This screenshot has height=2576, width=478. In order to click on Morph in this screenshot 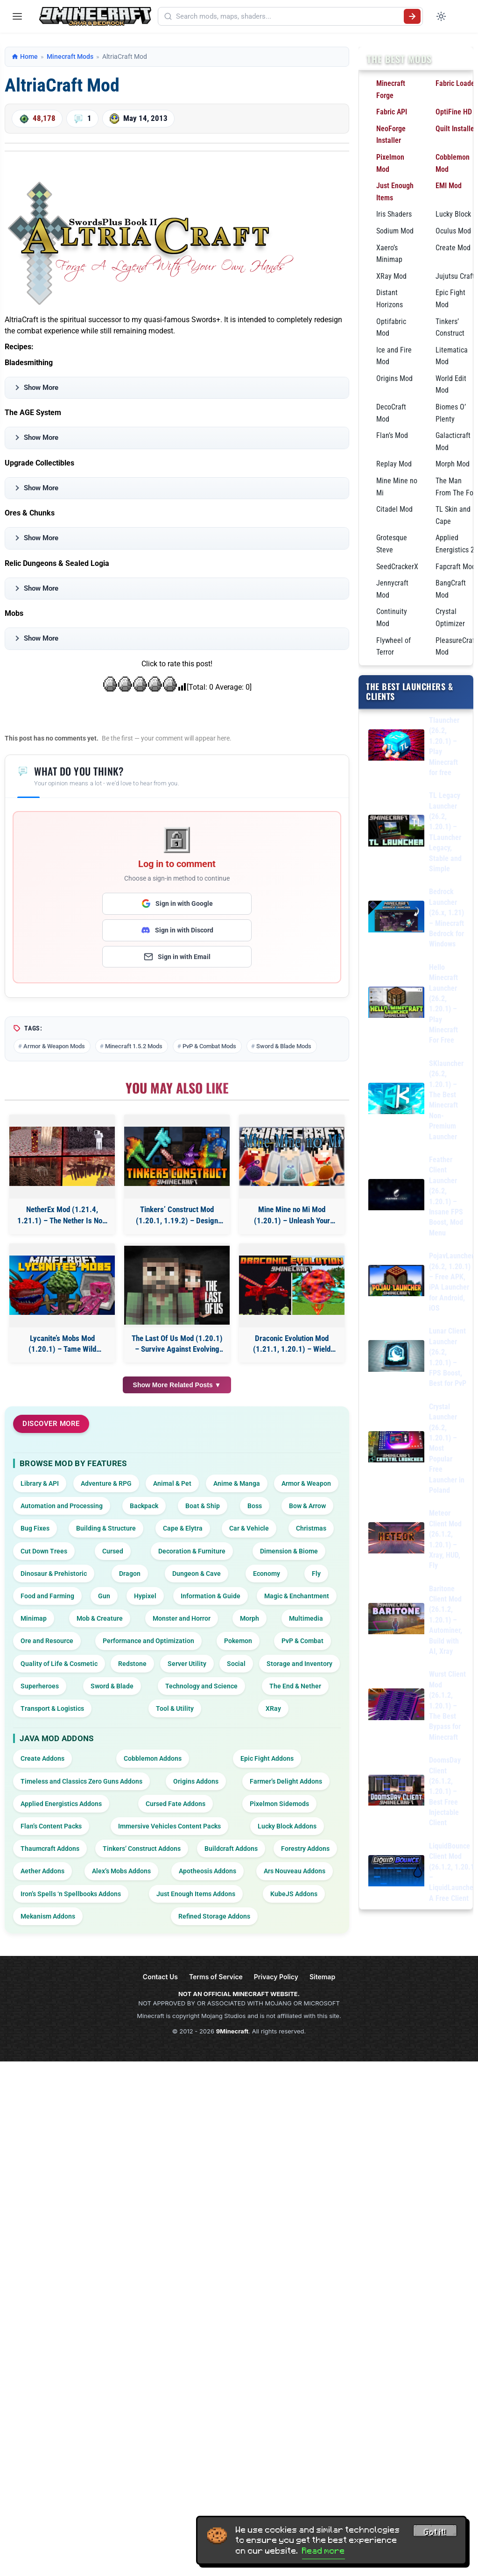, I will do `click(249, 1618)`.